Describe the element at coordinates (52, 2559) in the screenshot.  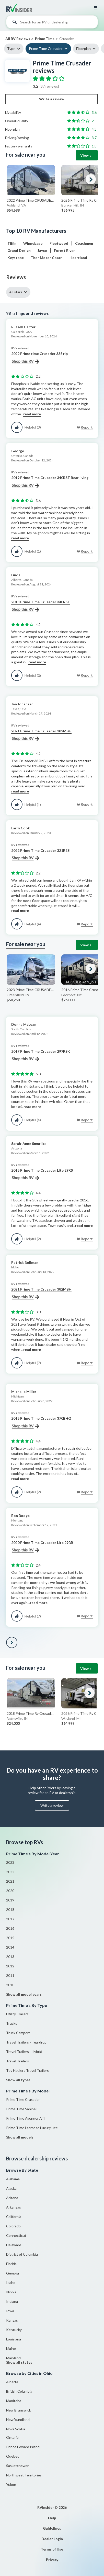
I see `Privacy` at that location.